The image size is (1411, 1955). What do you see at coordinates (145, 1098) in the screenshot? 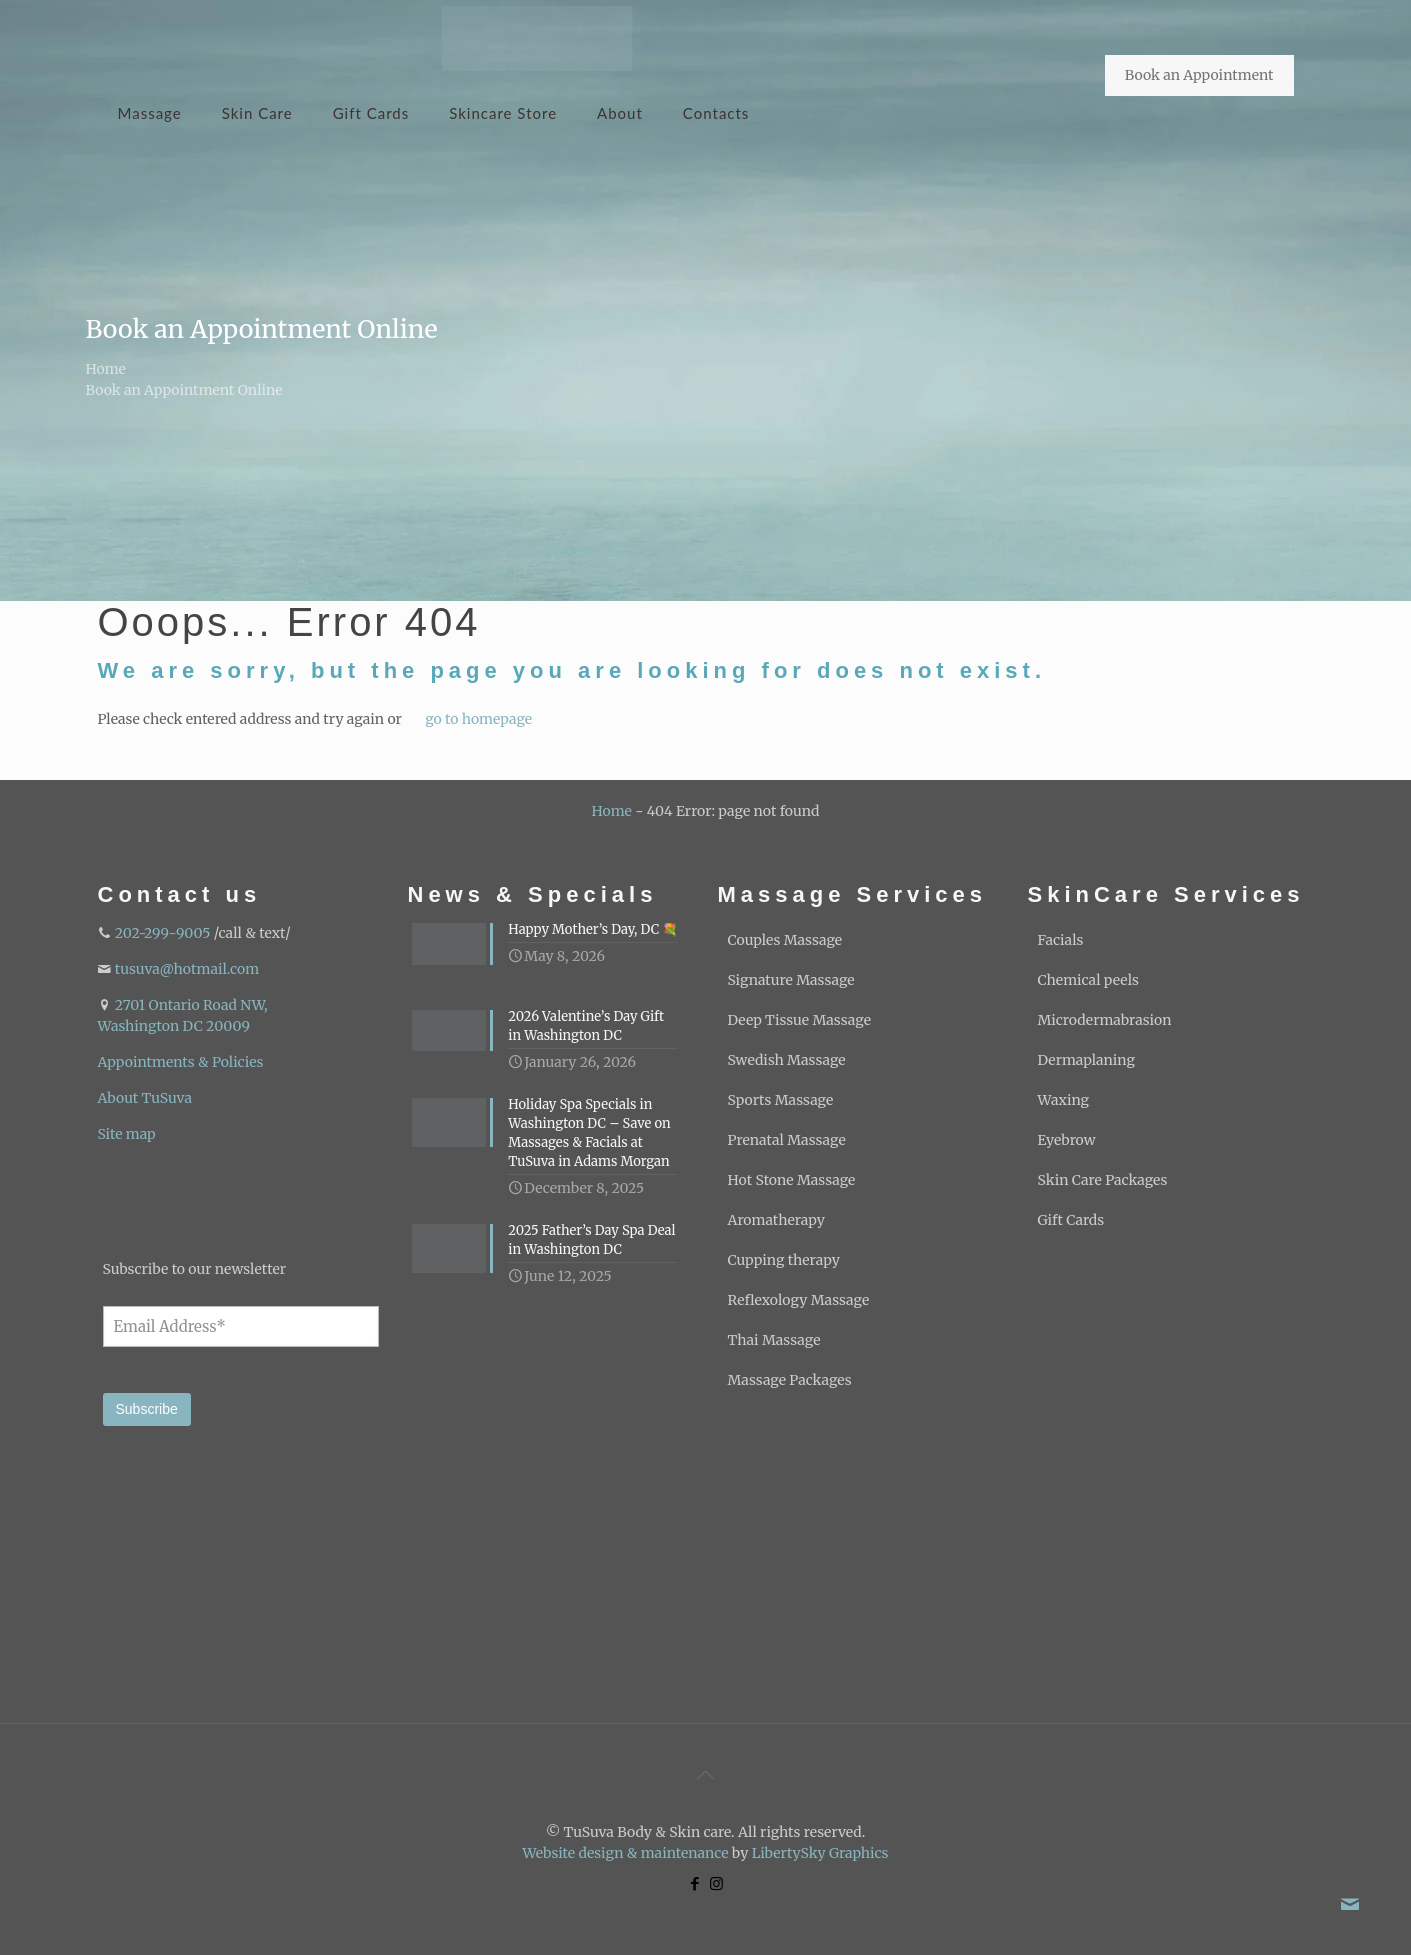
I see `About TuSuva` at bounding box center [145, 1098].